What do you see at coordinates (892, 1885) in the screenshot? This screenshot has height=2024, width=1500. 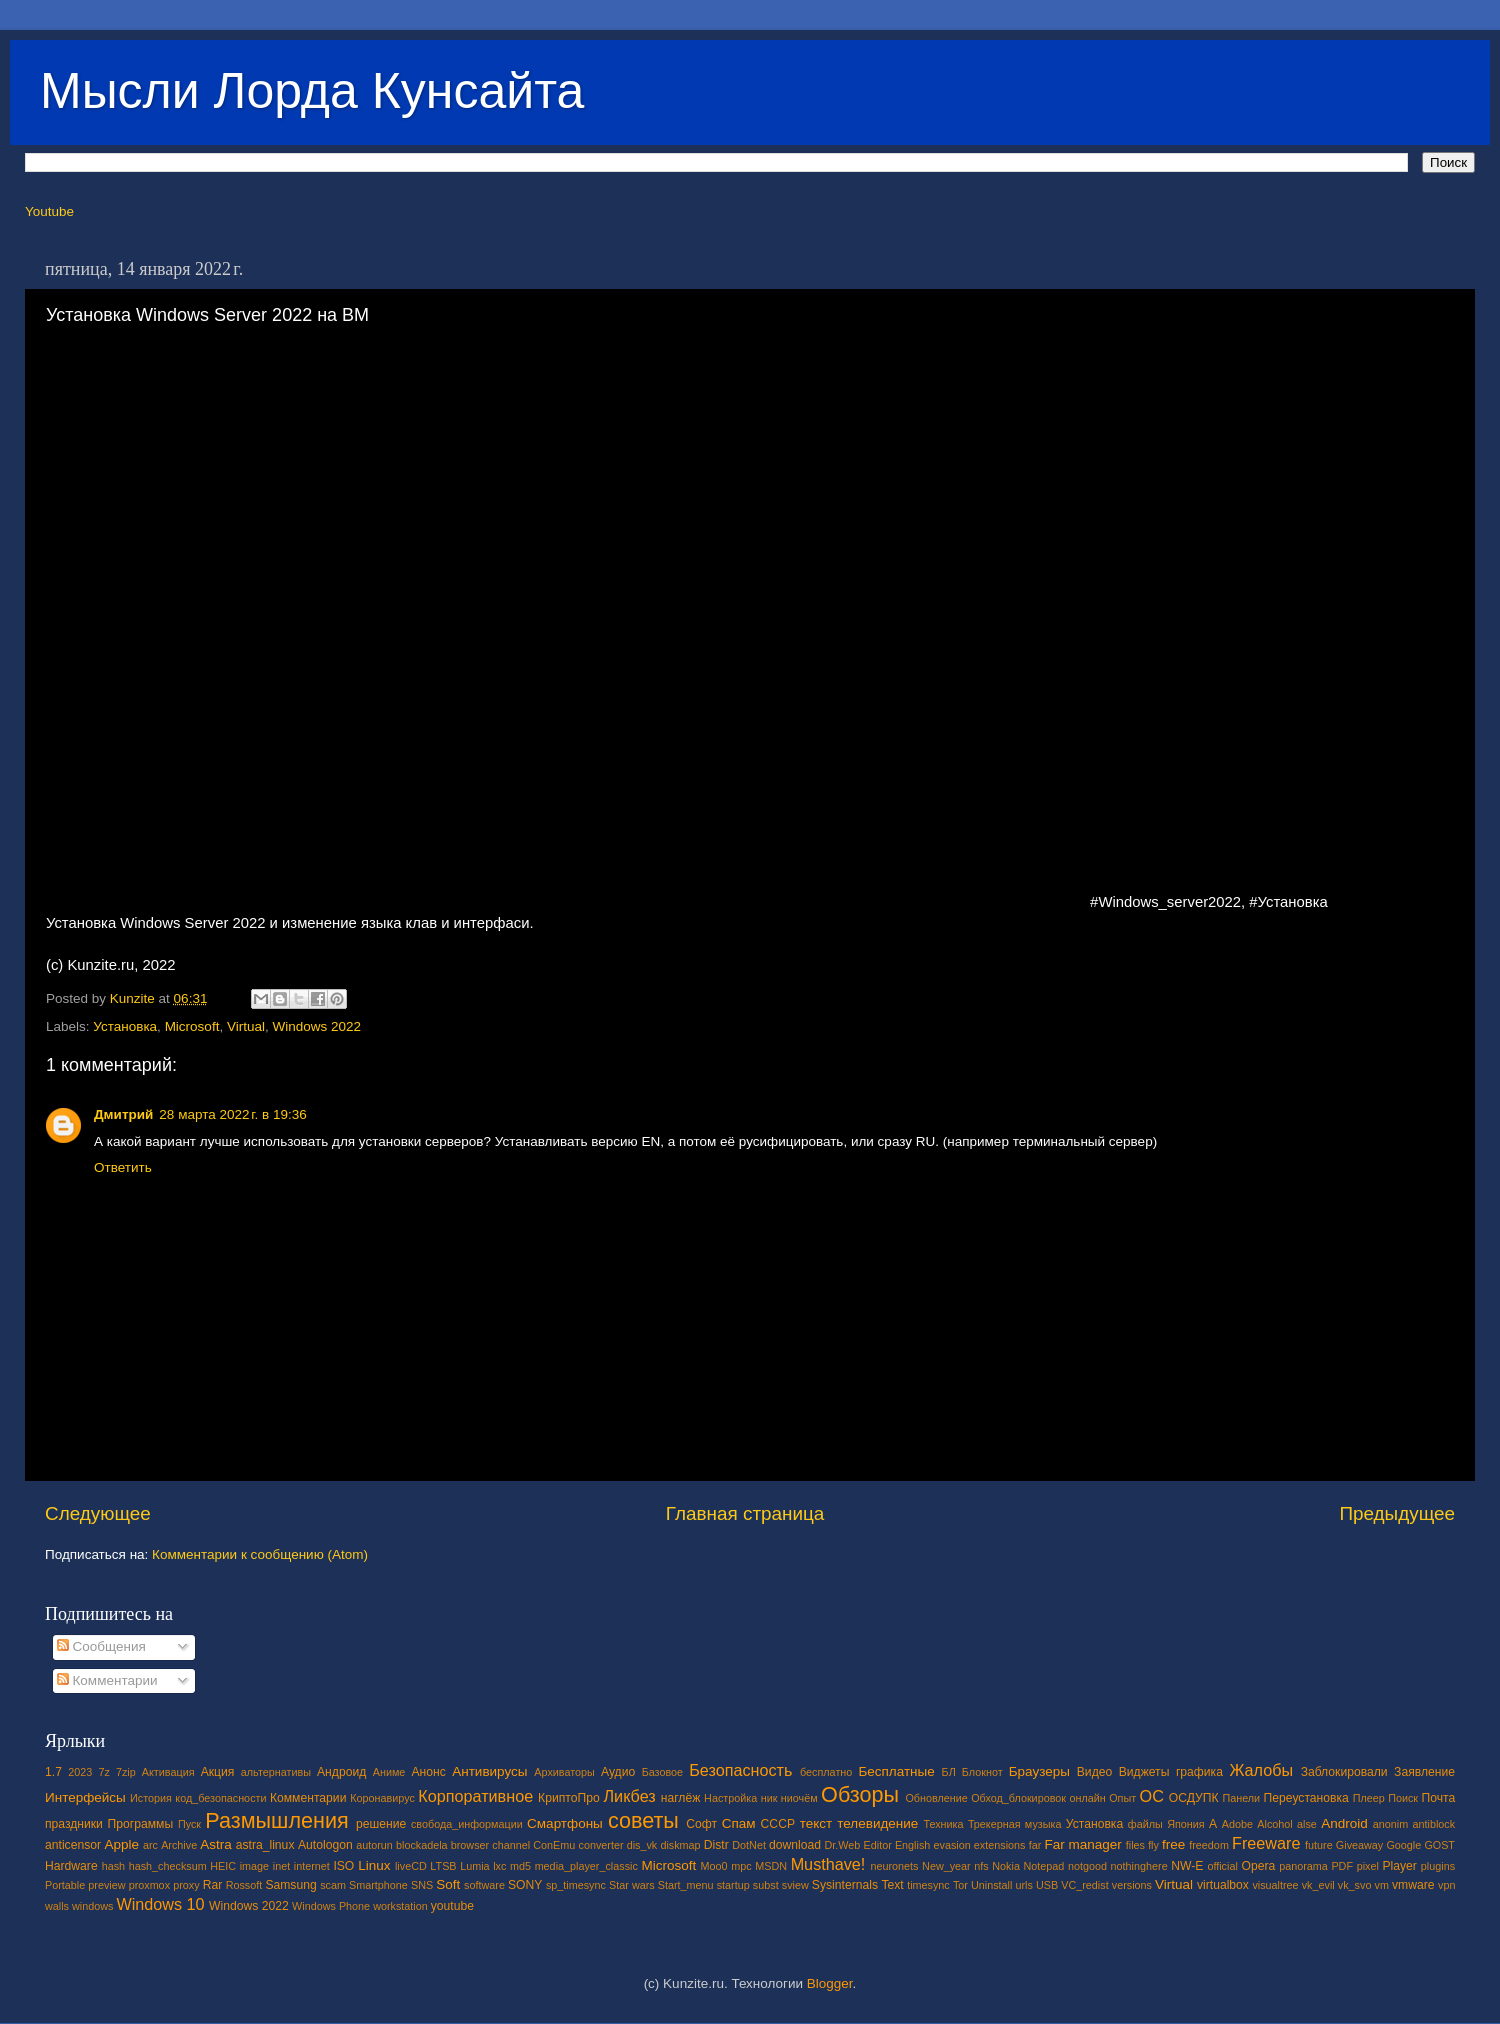 I see `Text` at bounding box center [892, 1885].